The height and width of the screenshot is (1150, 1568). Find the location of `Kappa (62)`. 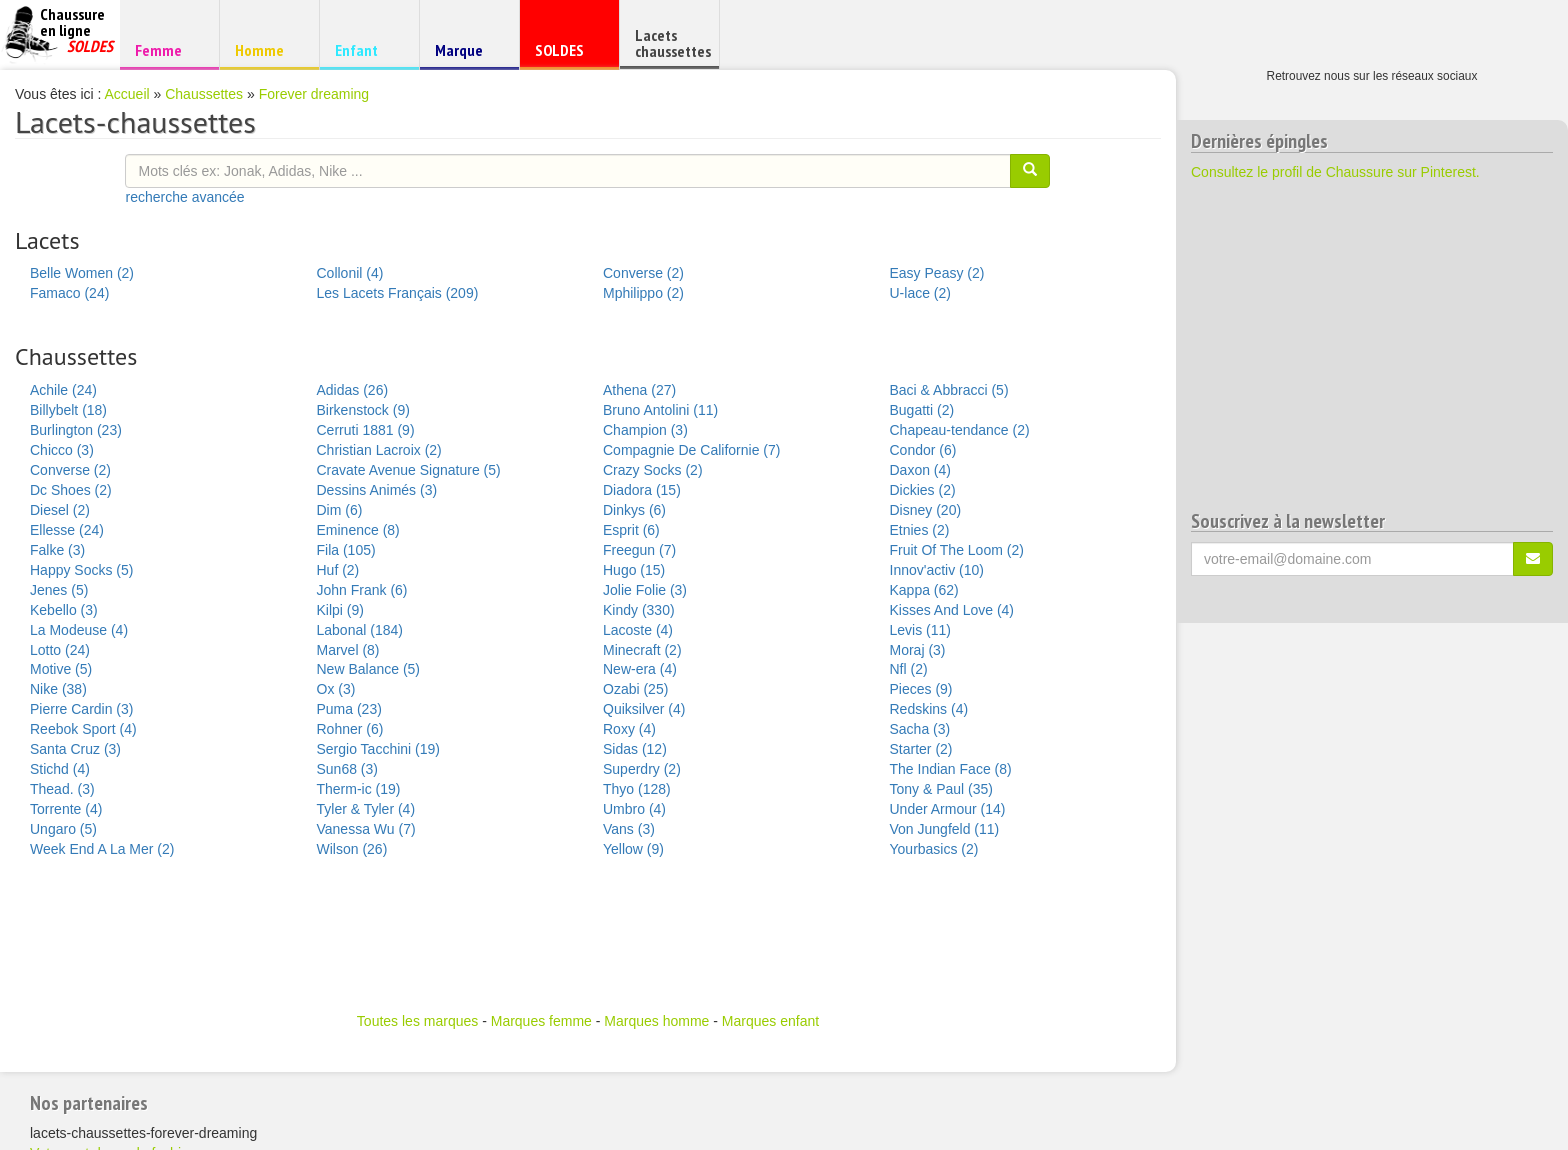

Kappa (62) is located at coordinates (924, 590).